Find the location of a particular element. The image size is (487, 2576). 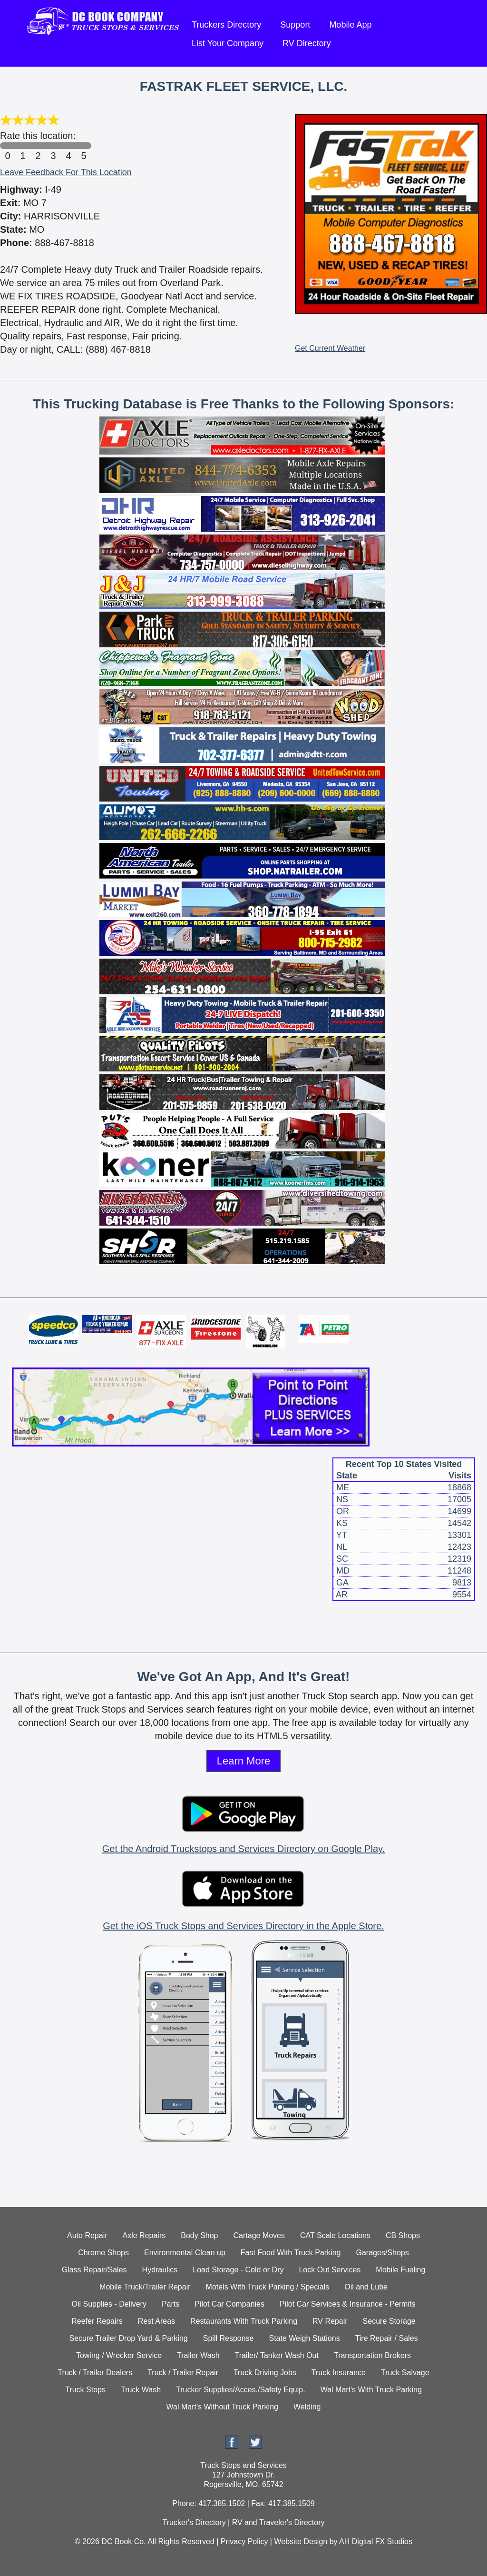

Hydraulics is located at coordinates (160, 2270).